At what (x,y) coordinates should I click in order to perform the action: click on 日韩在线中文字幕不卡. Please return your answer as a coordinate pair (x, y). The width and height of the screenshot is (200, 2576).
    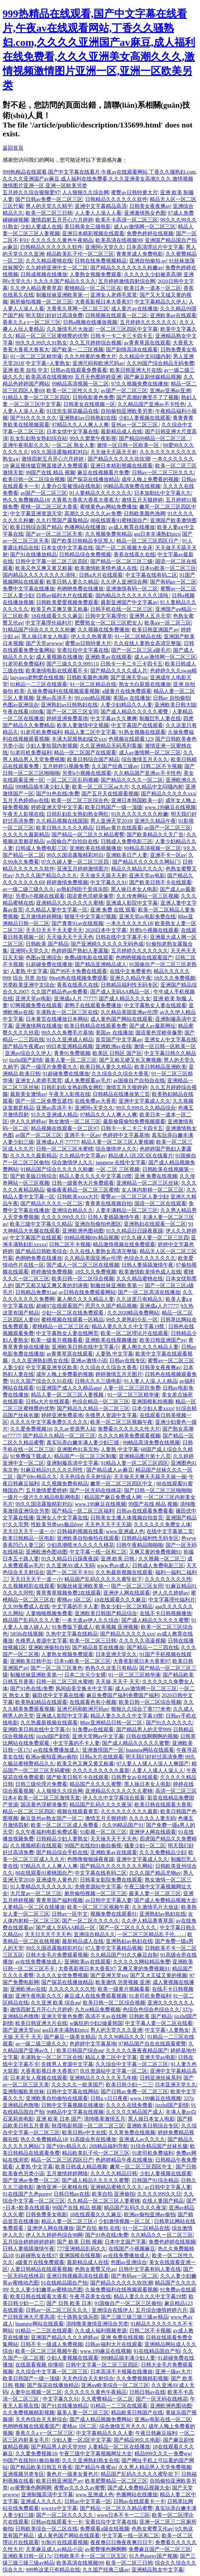
    Looking at the image, I should click on (121, 937).